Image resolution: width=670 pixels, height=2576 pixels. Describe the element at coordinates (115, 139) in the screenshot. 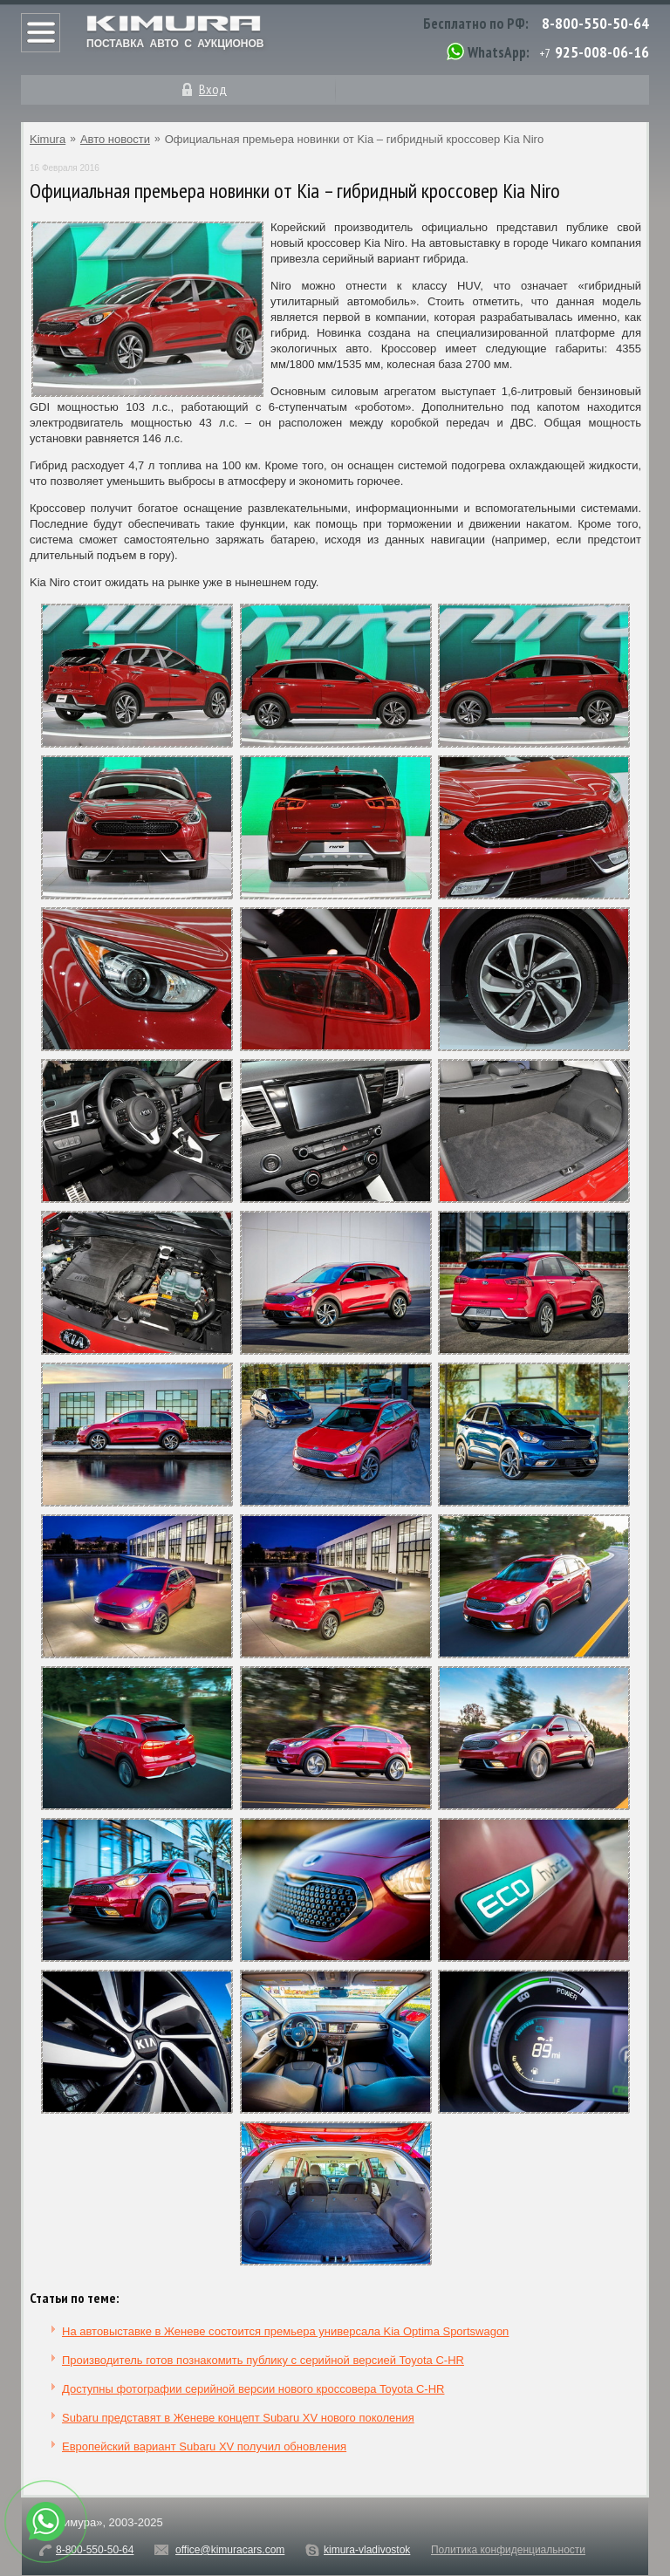

I see `Авто новости` at that location.